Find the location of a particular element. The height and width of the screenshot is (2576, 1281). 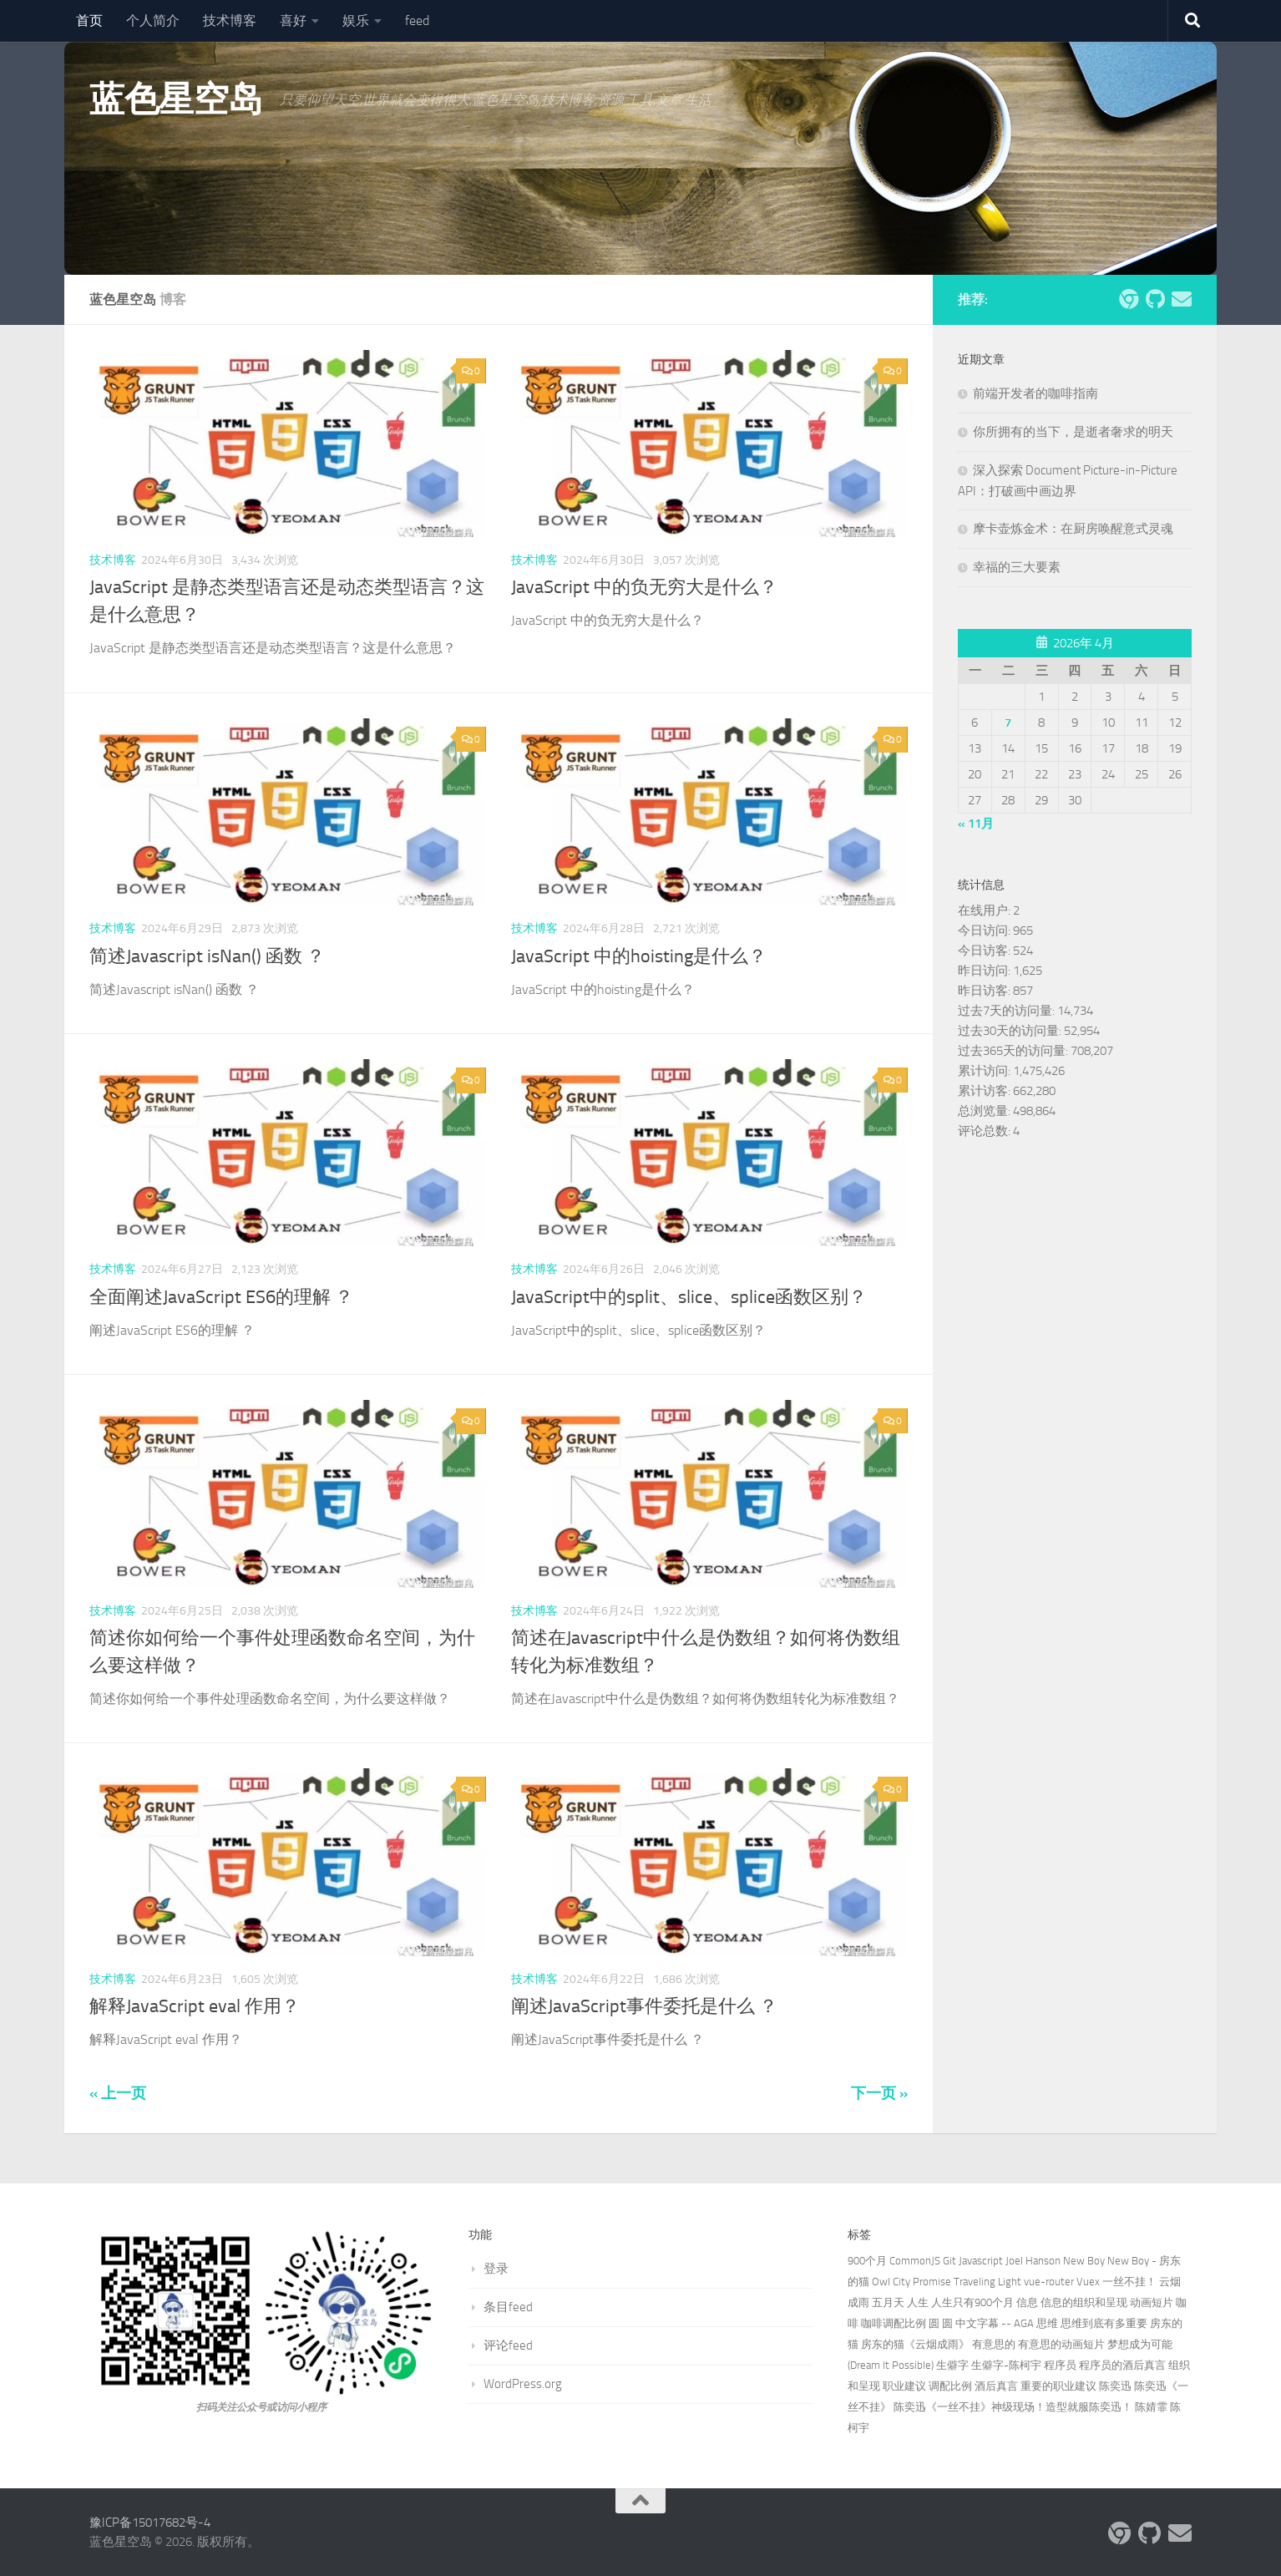

过去365天的访问量: is located at coordinates (1014, 1050).